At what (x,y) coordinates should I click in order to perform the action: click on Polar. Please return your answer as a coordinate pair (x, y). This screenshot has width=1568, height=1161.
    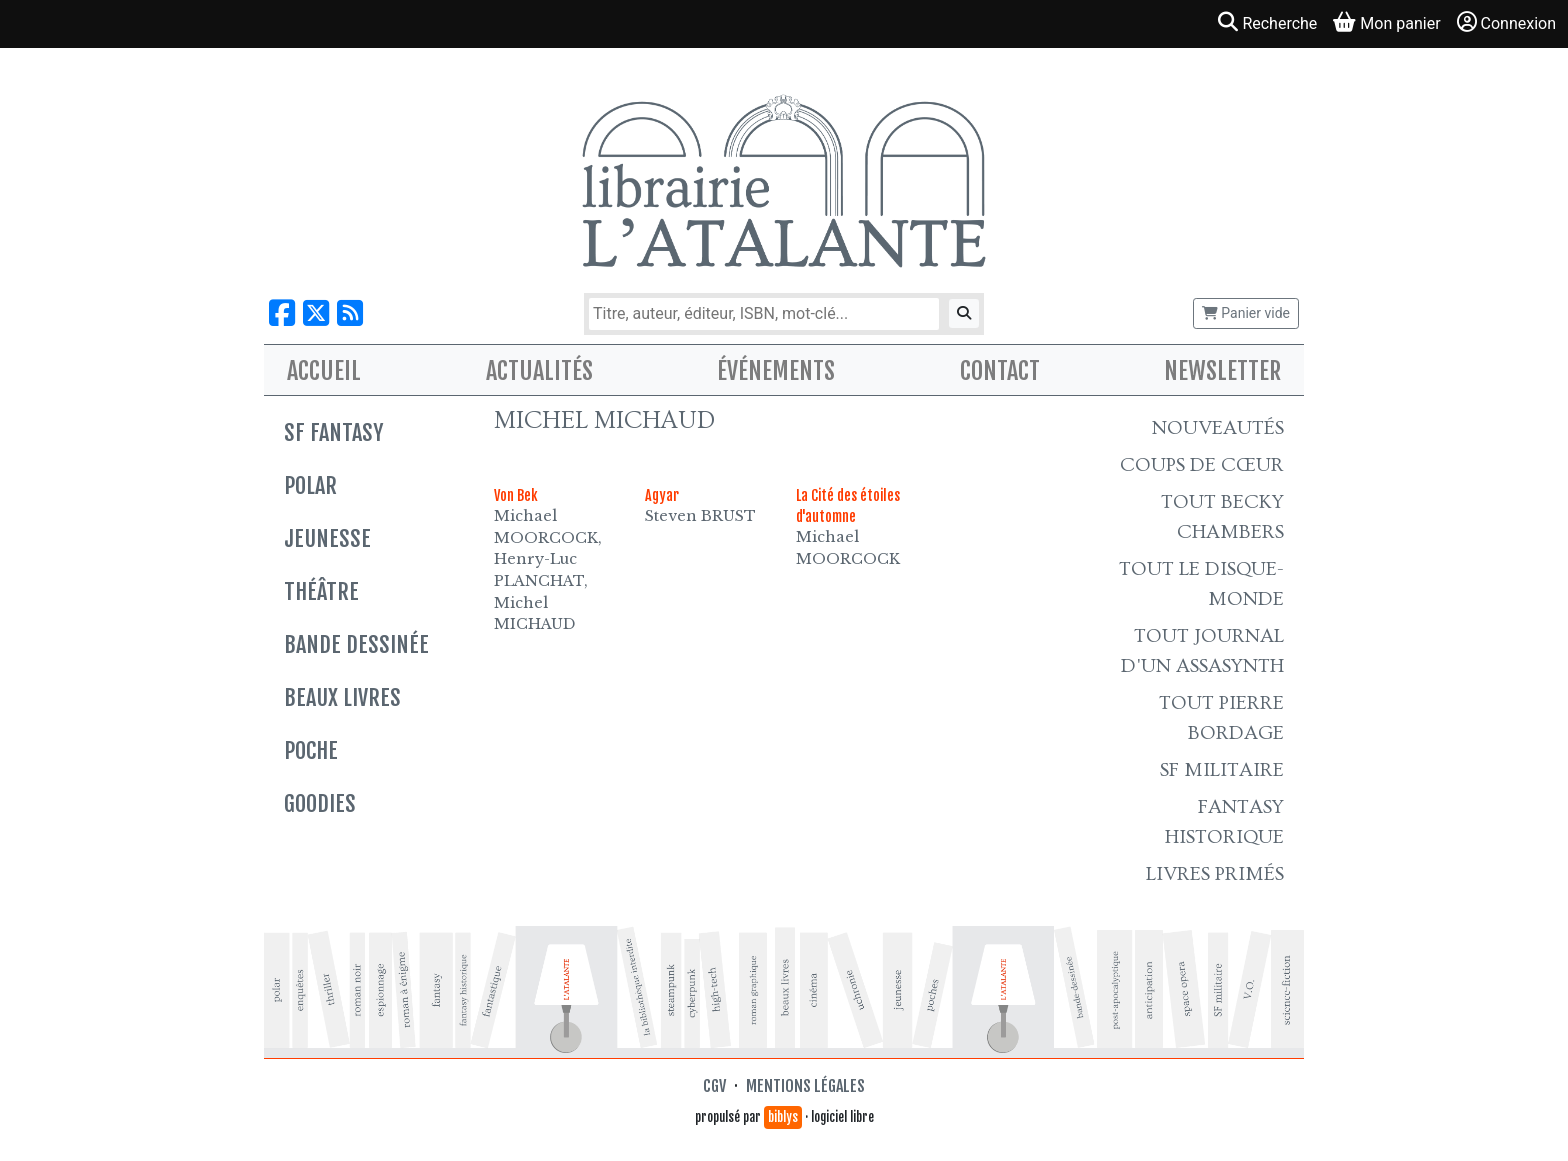
    Looking at the image, I should click on (310, 485).